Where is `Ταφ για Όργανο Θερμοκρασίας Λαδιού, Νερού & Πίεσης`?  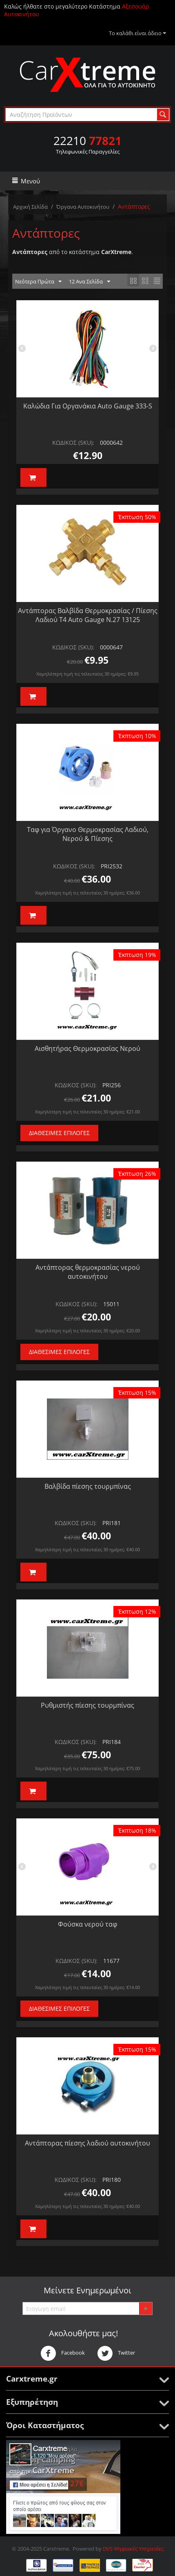 Ταφ για Όργανο Θερμοκρασίας Λαδιού, Νερού & Πίεσης is located at coordinates (87, 834).